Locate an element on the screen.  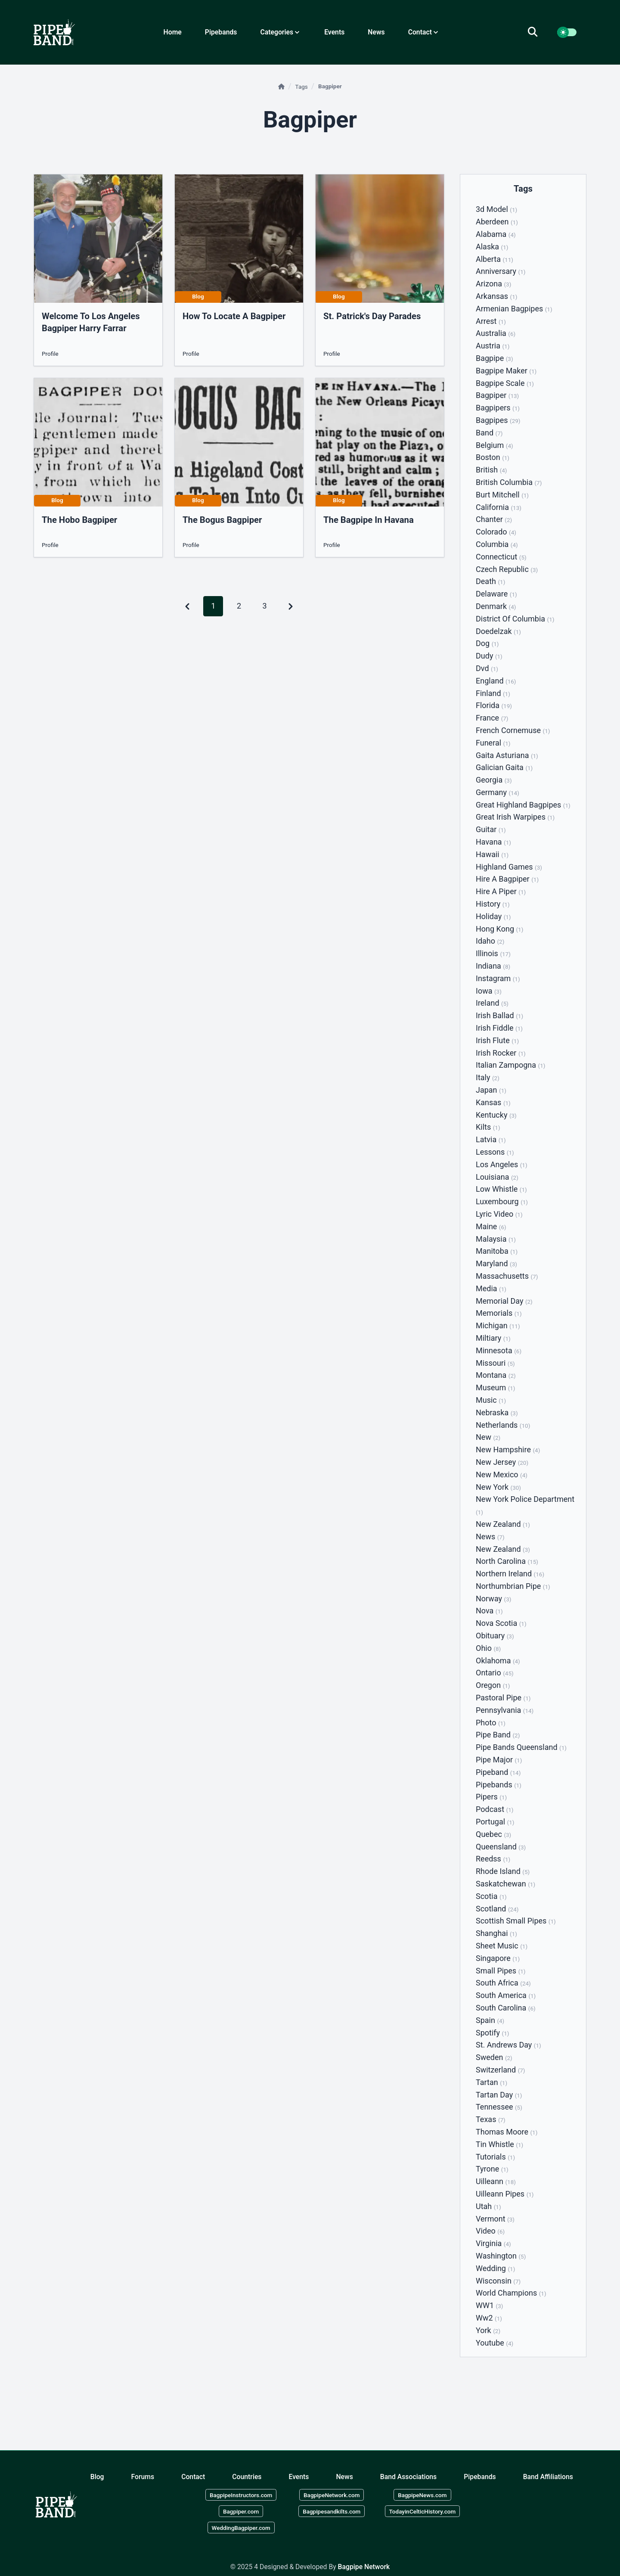
Vermont is located at coordinates (495, 2218).